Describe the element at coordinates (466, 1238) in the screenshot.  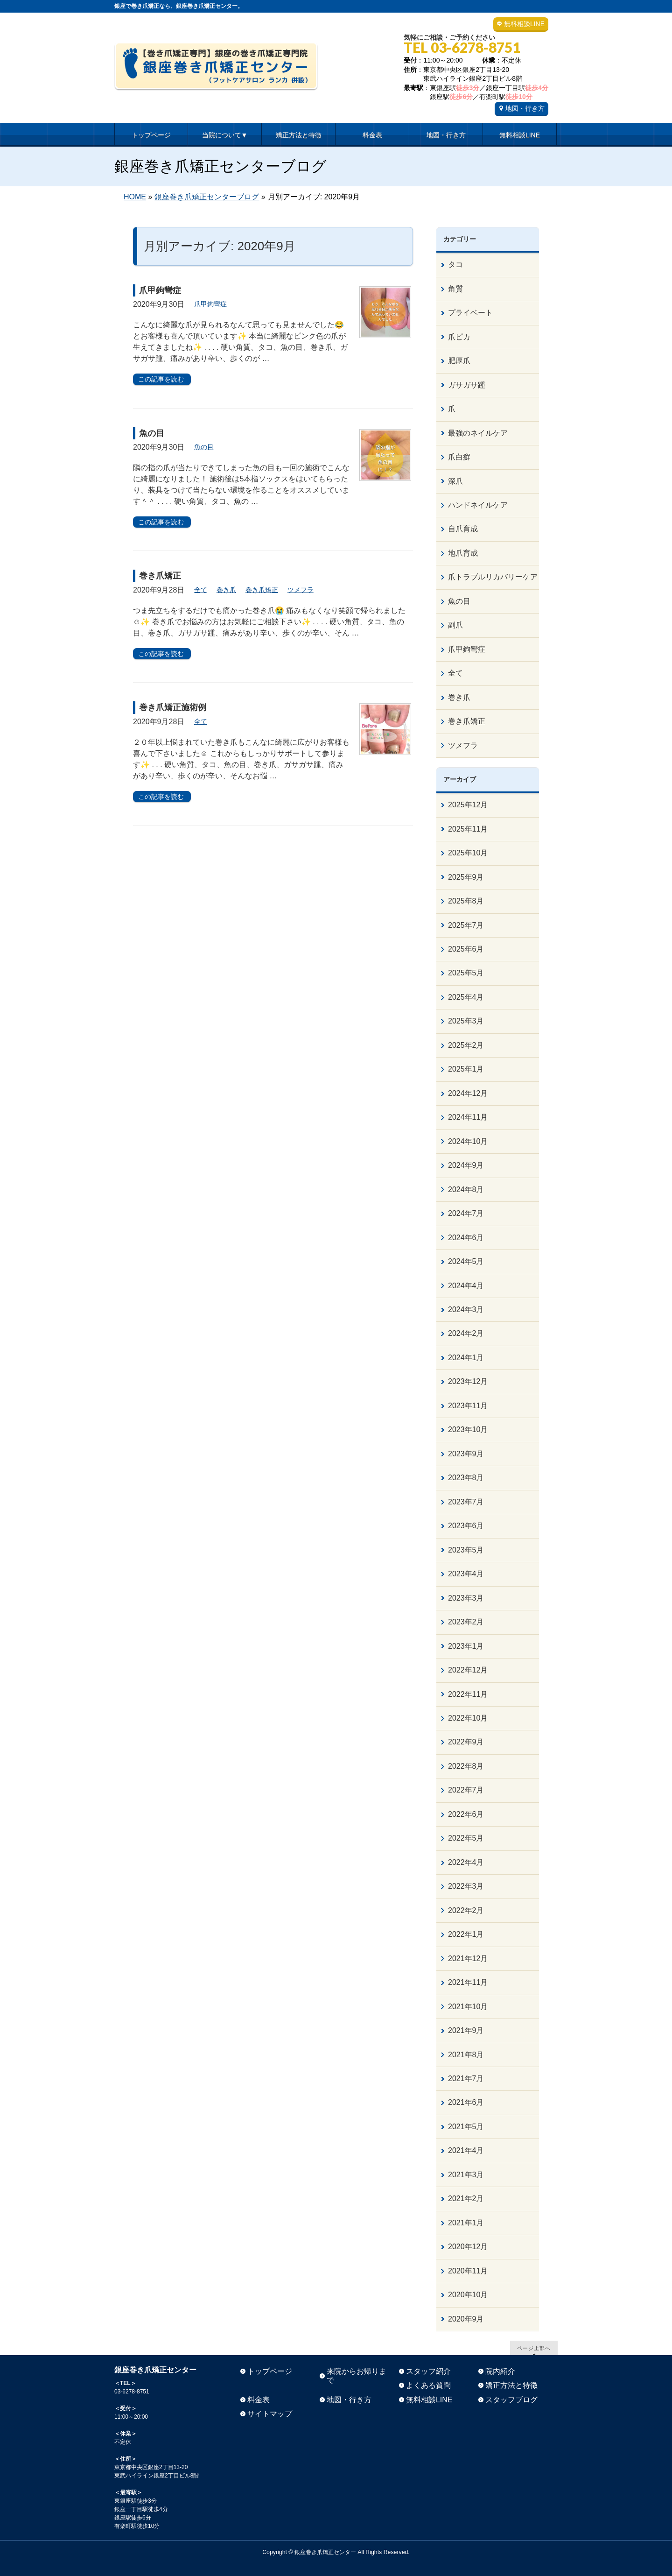
I see `2024年6月` at that location.